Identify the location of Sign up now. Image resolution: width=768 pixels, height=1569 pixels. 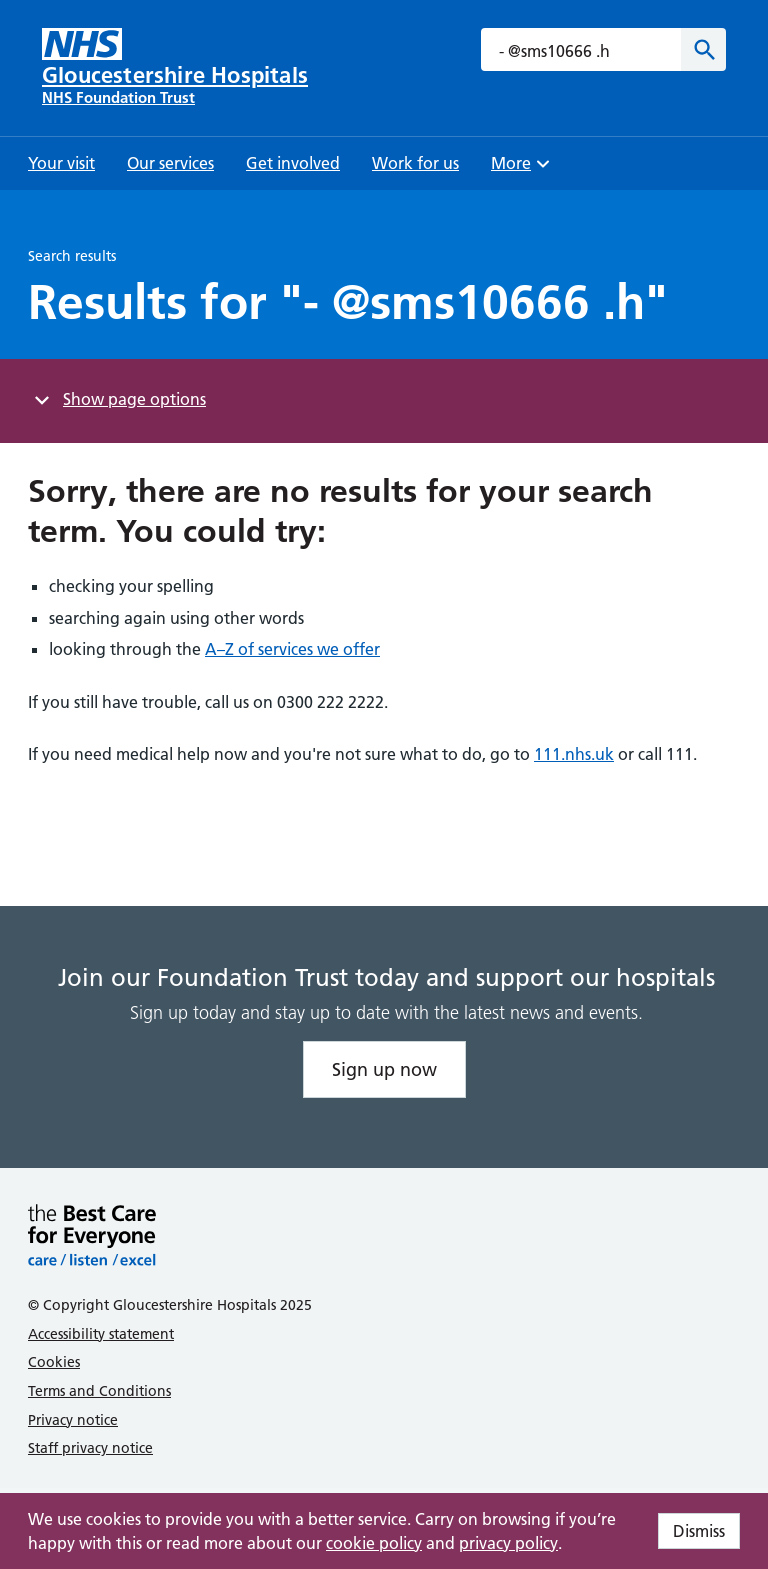
(384, 1069).